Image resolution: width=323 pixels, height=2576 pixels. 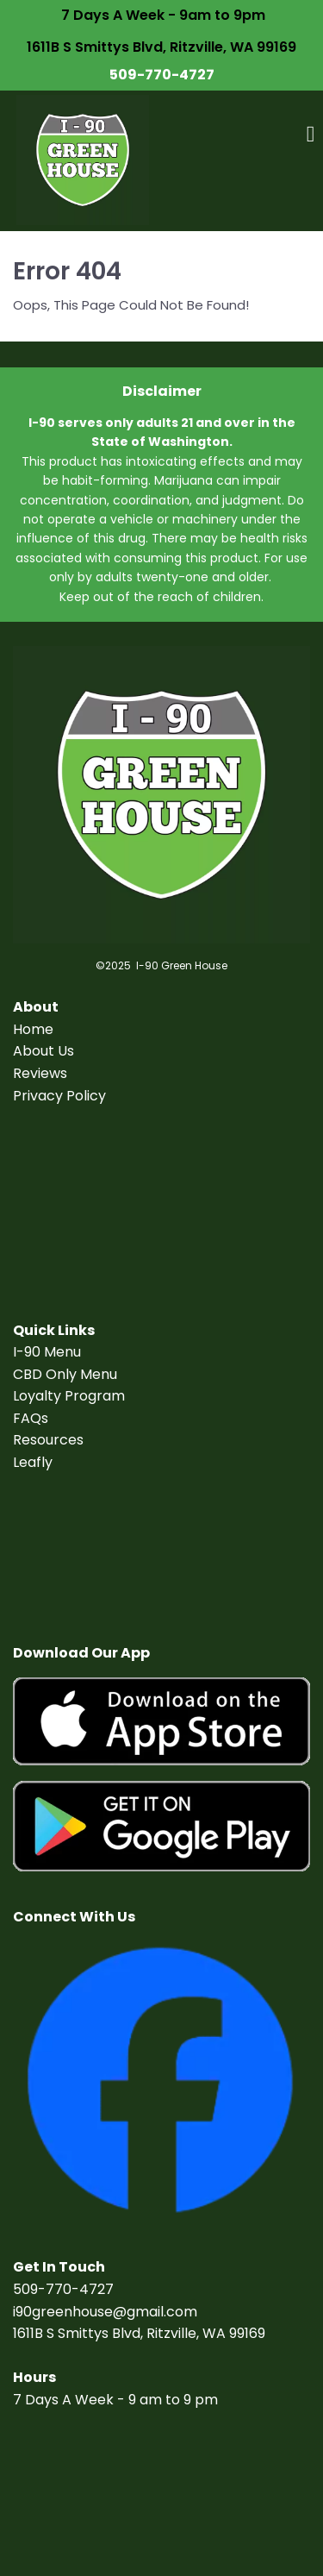 I want to click on [Image], so click(x=161, y=1722).